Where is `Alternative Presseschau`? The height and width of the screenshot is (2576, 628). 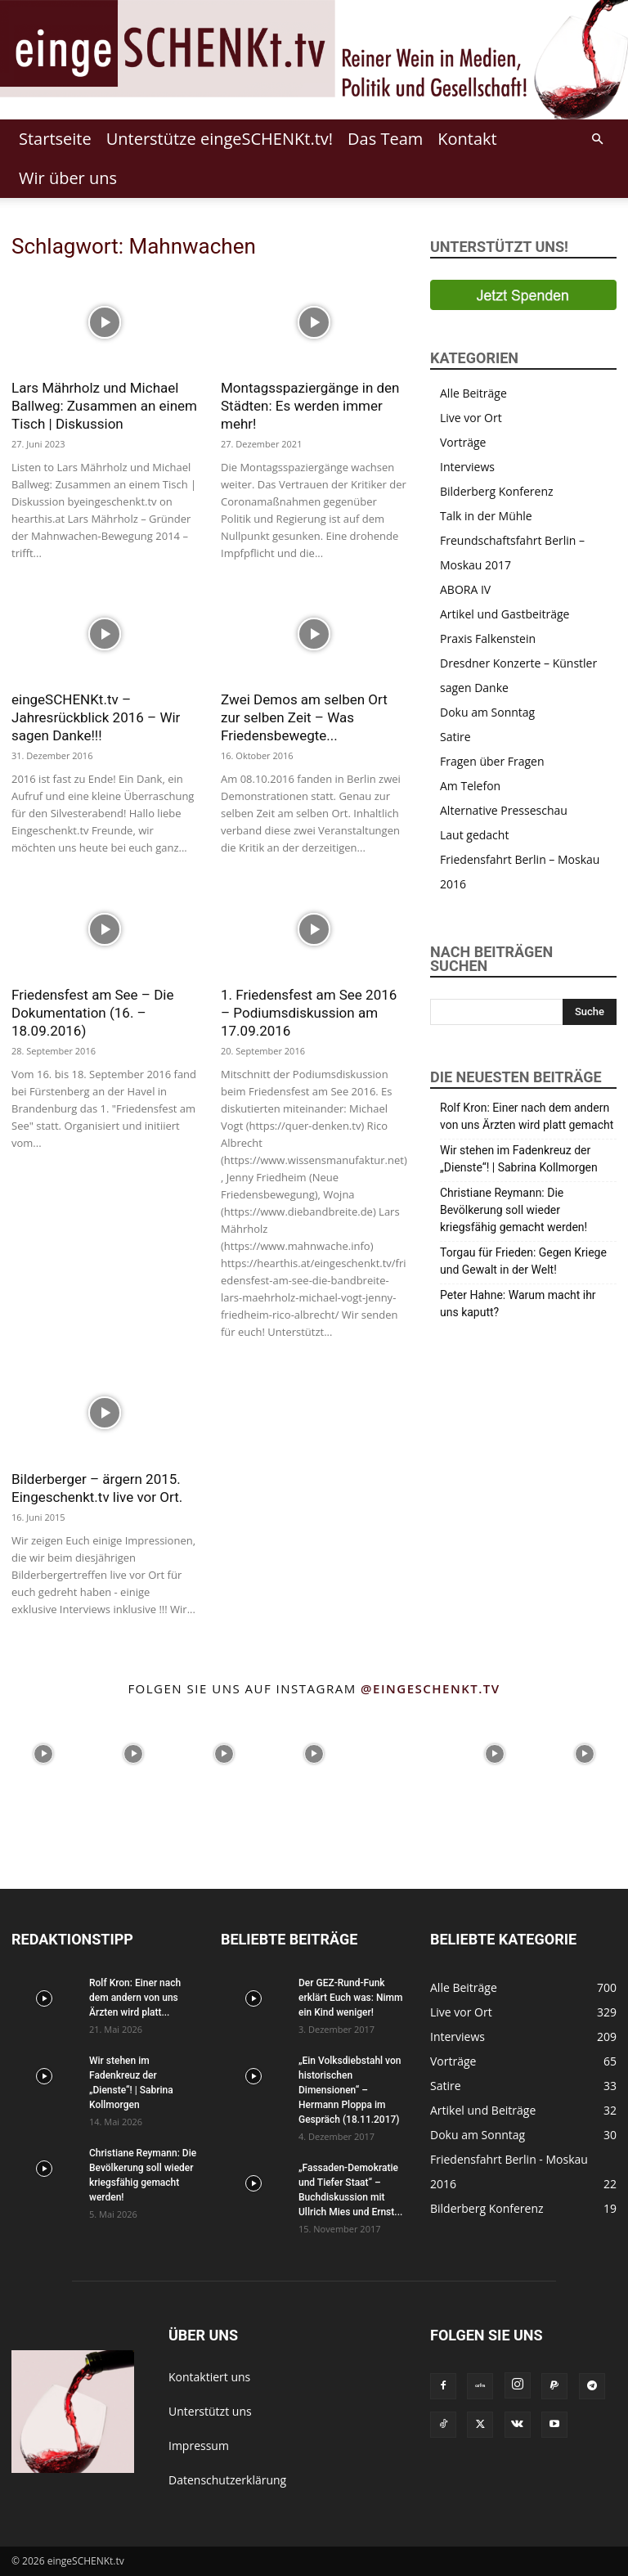 Alternative Presseschau is located at coordinates (503, 810).